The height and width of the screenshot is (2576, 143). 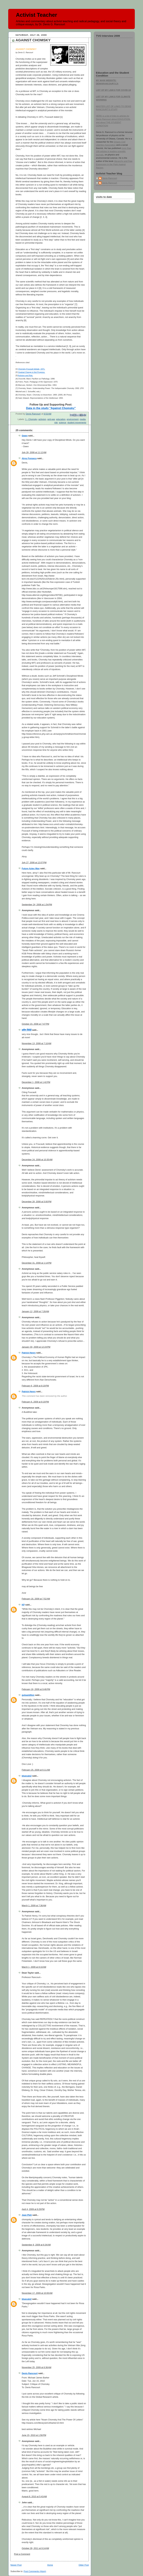 I want to click on Gwen, so click(x=25, y=436).